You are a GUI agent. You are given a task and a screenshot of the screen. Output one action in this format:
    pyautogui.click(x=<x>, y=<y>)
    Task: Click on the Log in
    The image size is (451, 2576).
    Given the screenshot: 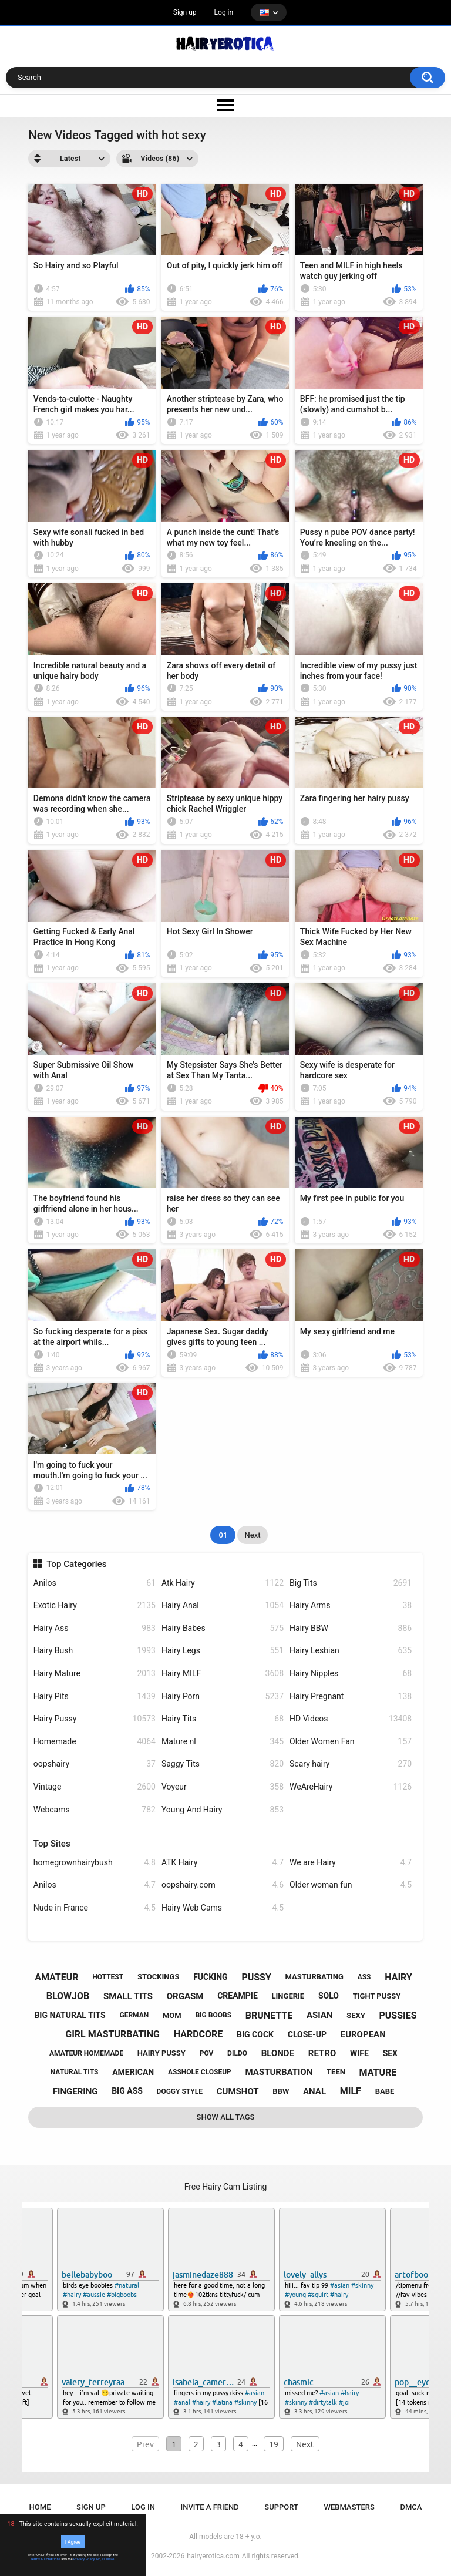 What is the action you would take?
    pyautogui.click(x=224, y=12)
    